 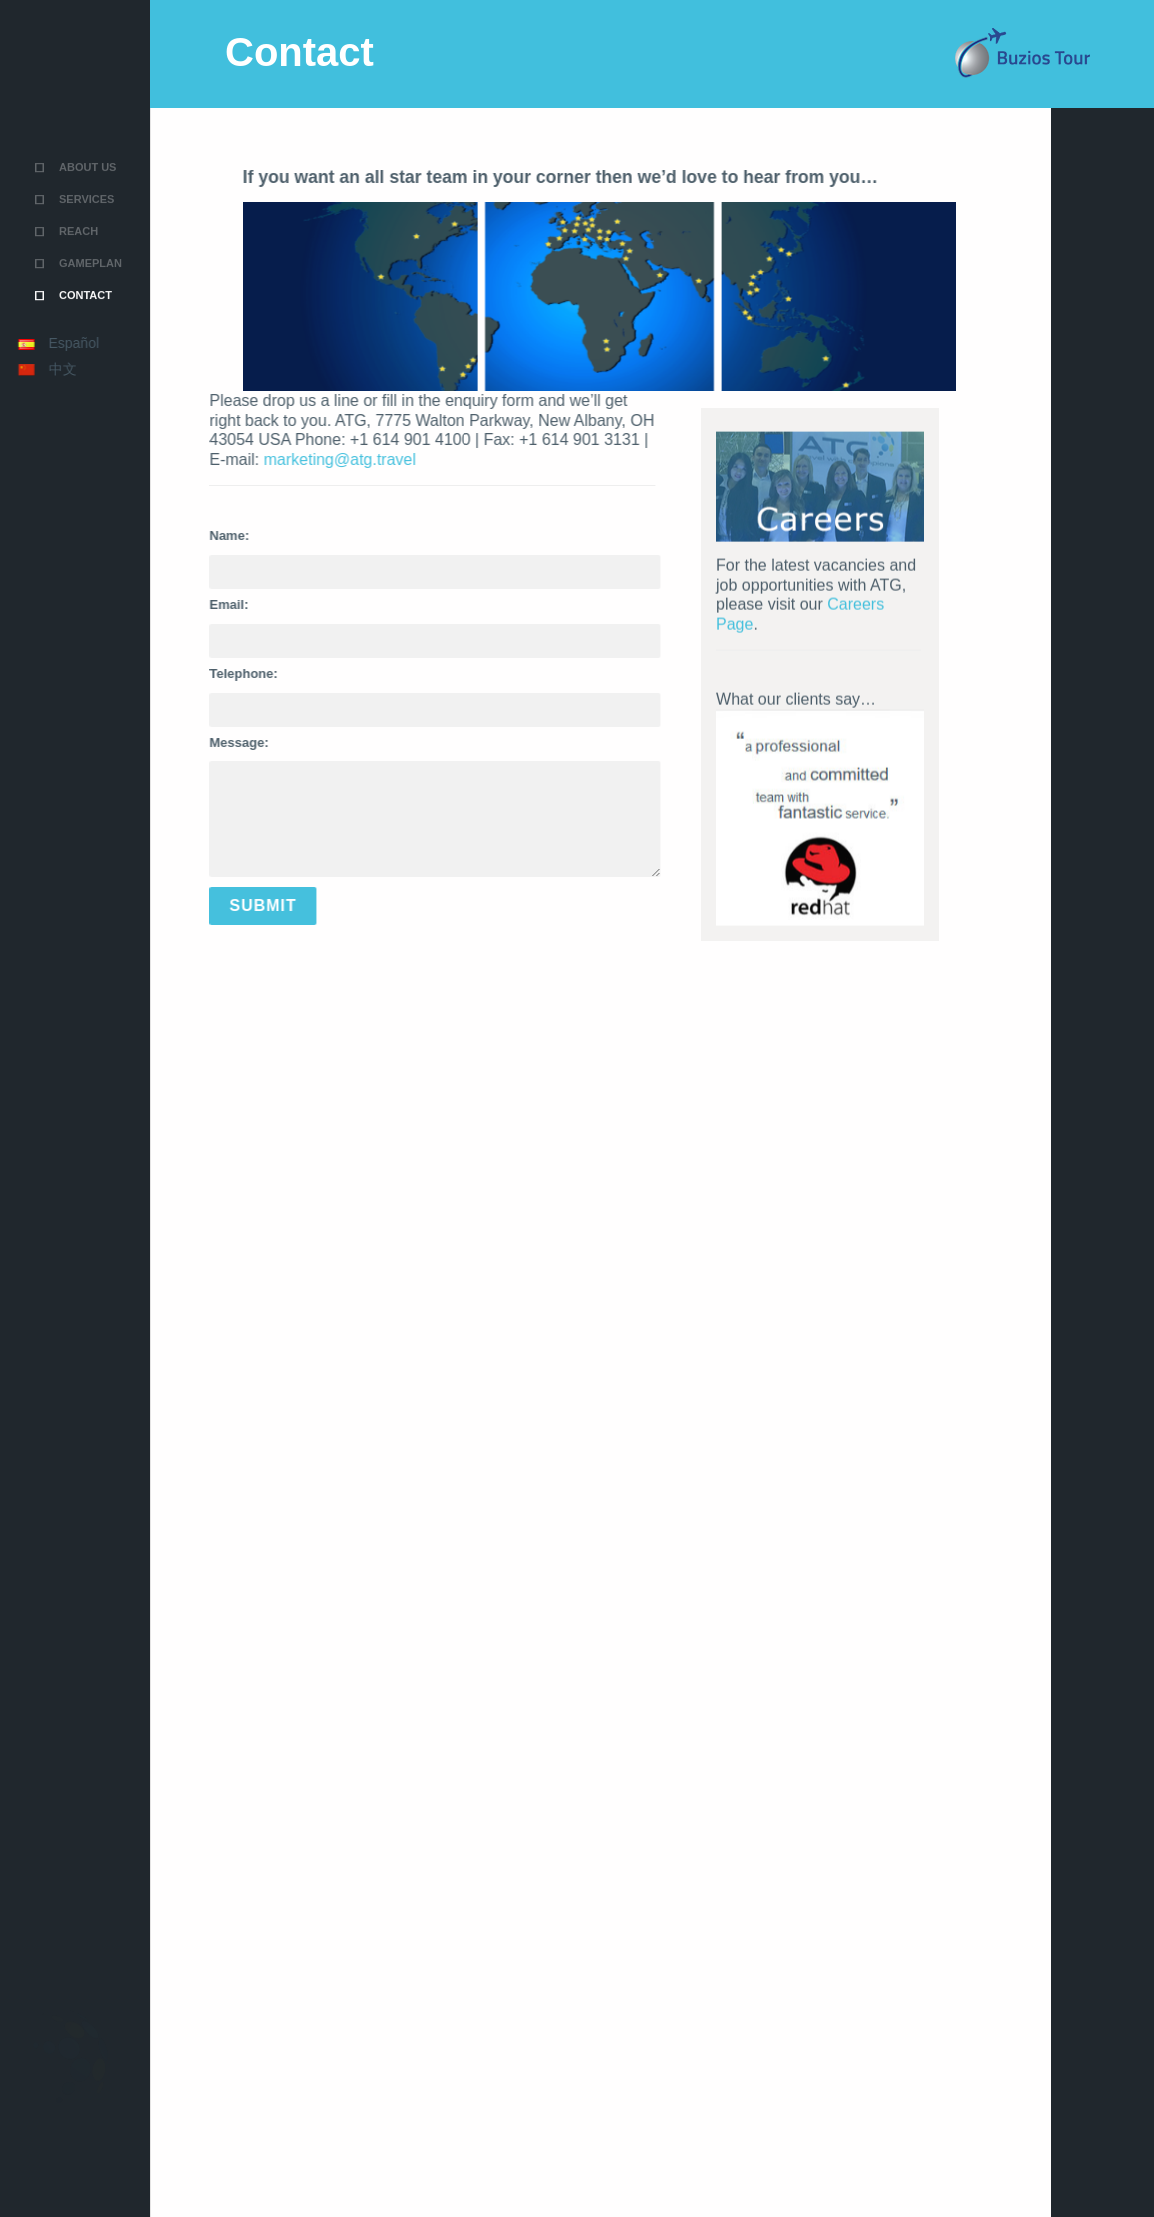 What do you see at coordinates (172, 742) in the screenshot?
I see `Message:` at bounding box center [172, 742].